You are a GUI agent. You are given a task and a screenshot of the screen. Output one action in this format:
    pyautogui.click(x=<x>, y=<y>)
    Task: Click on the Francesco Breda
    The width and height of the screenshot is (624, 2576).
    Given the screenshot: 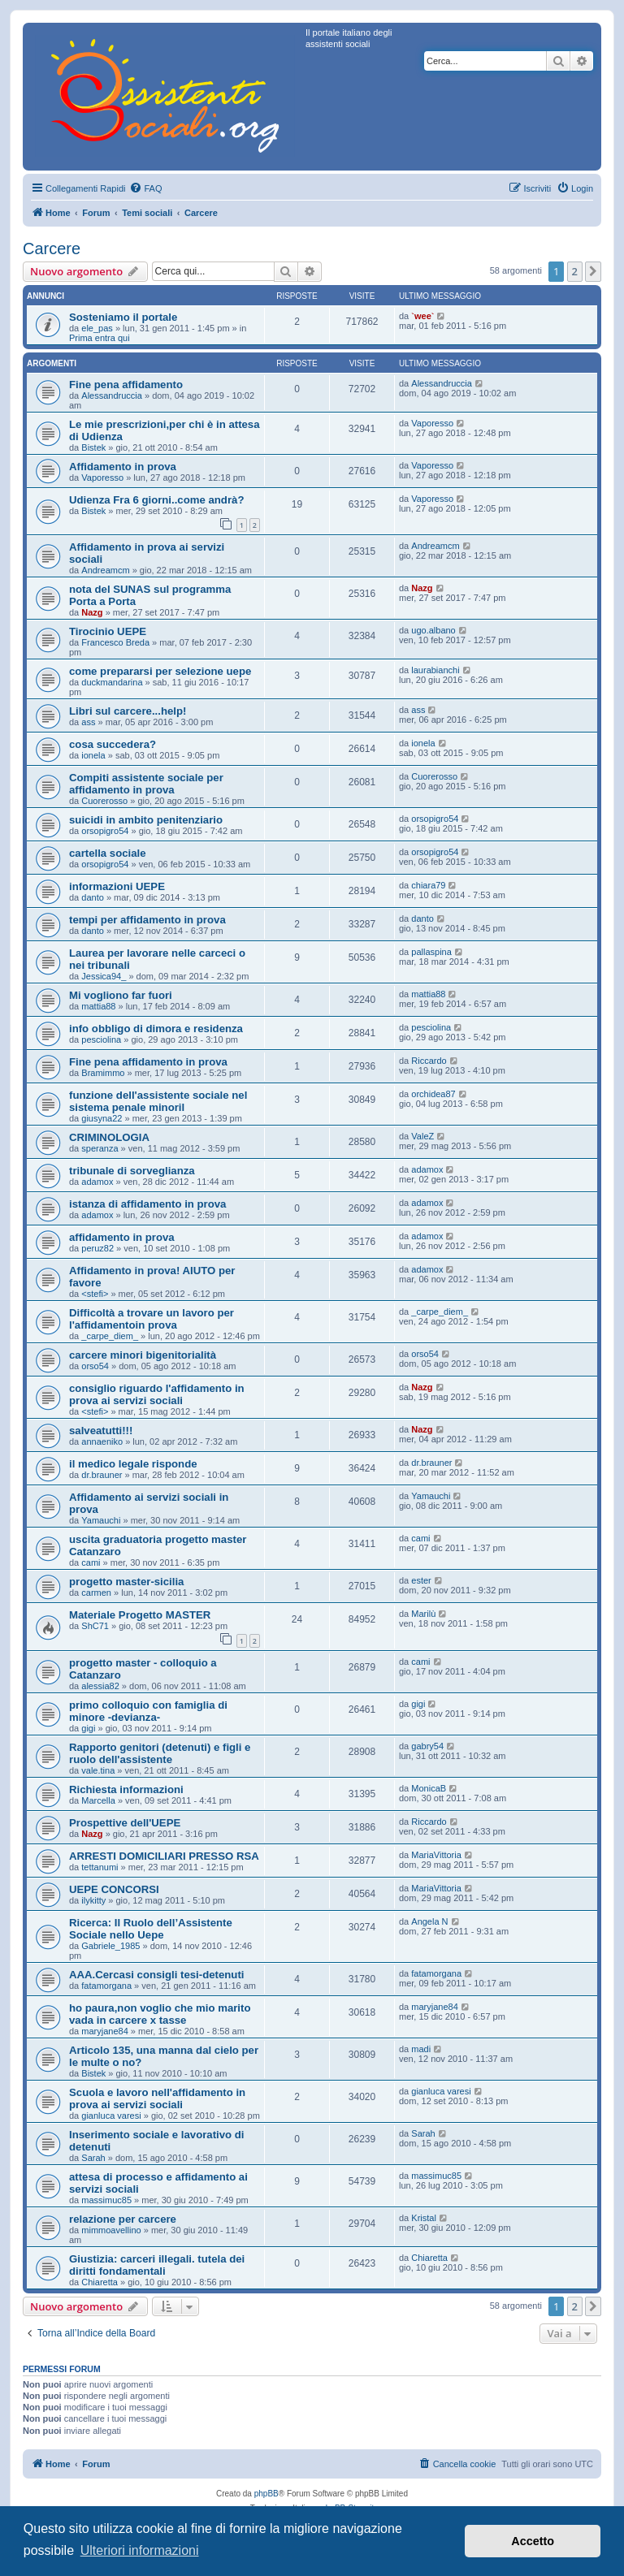 What is the action you would take?
    pyautogui.click(x=115, y=642)
    